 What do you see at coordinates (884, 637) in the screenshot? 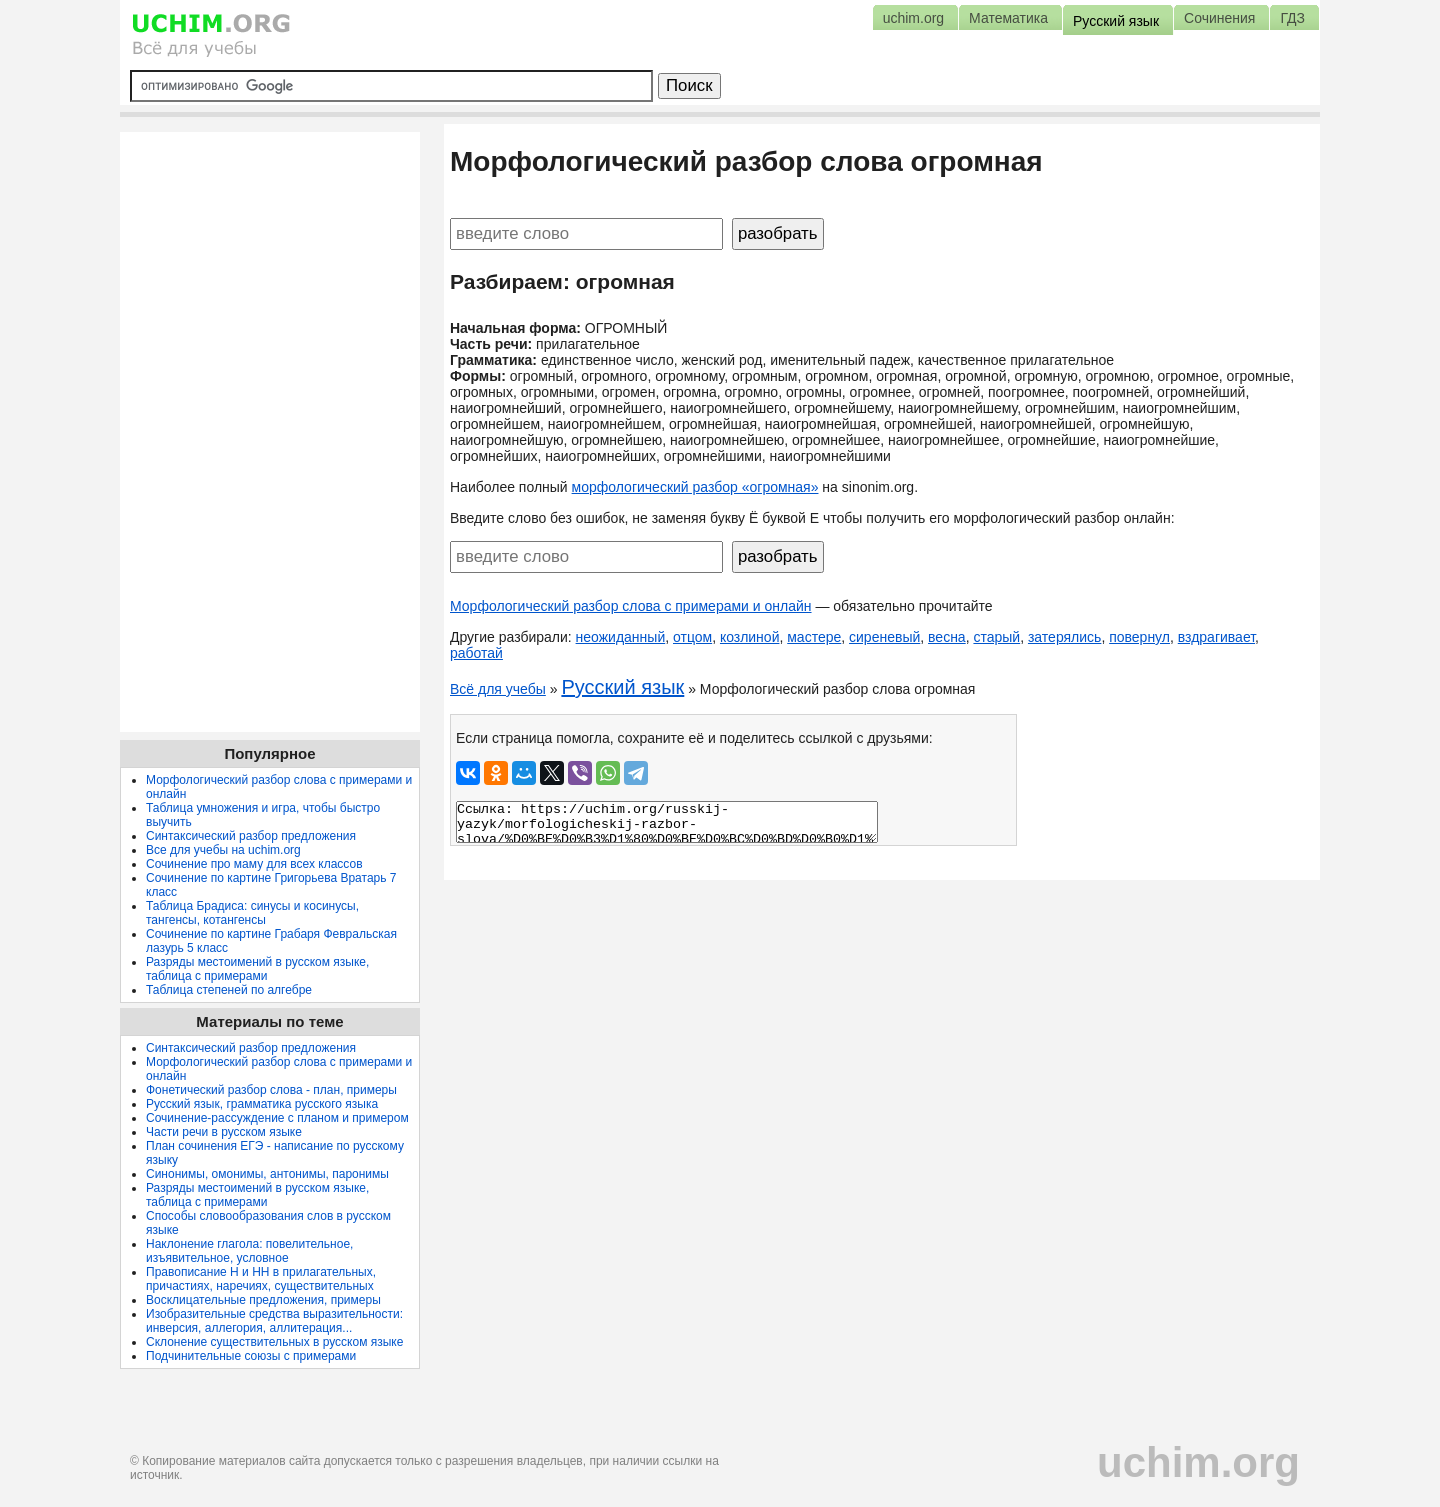
I see `сиреневый` at bounding box center [884, 637].